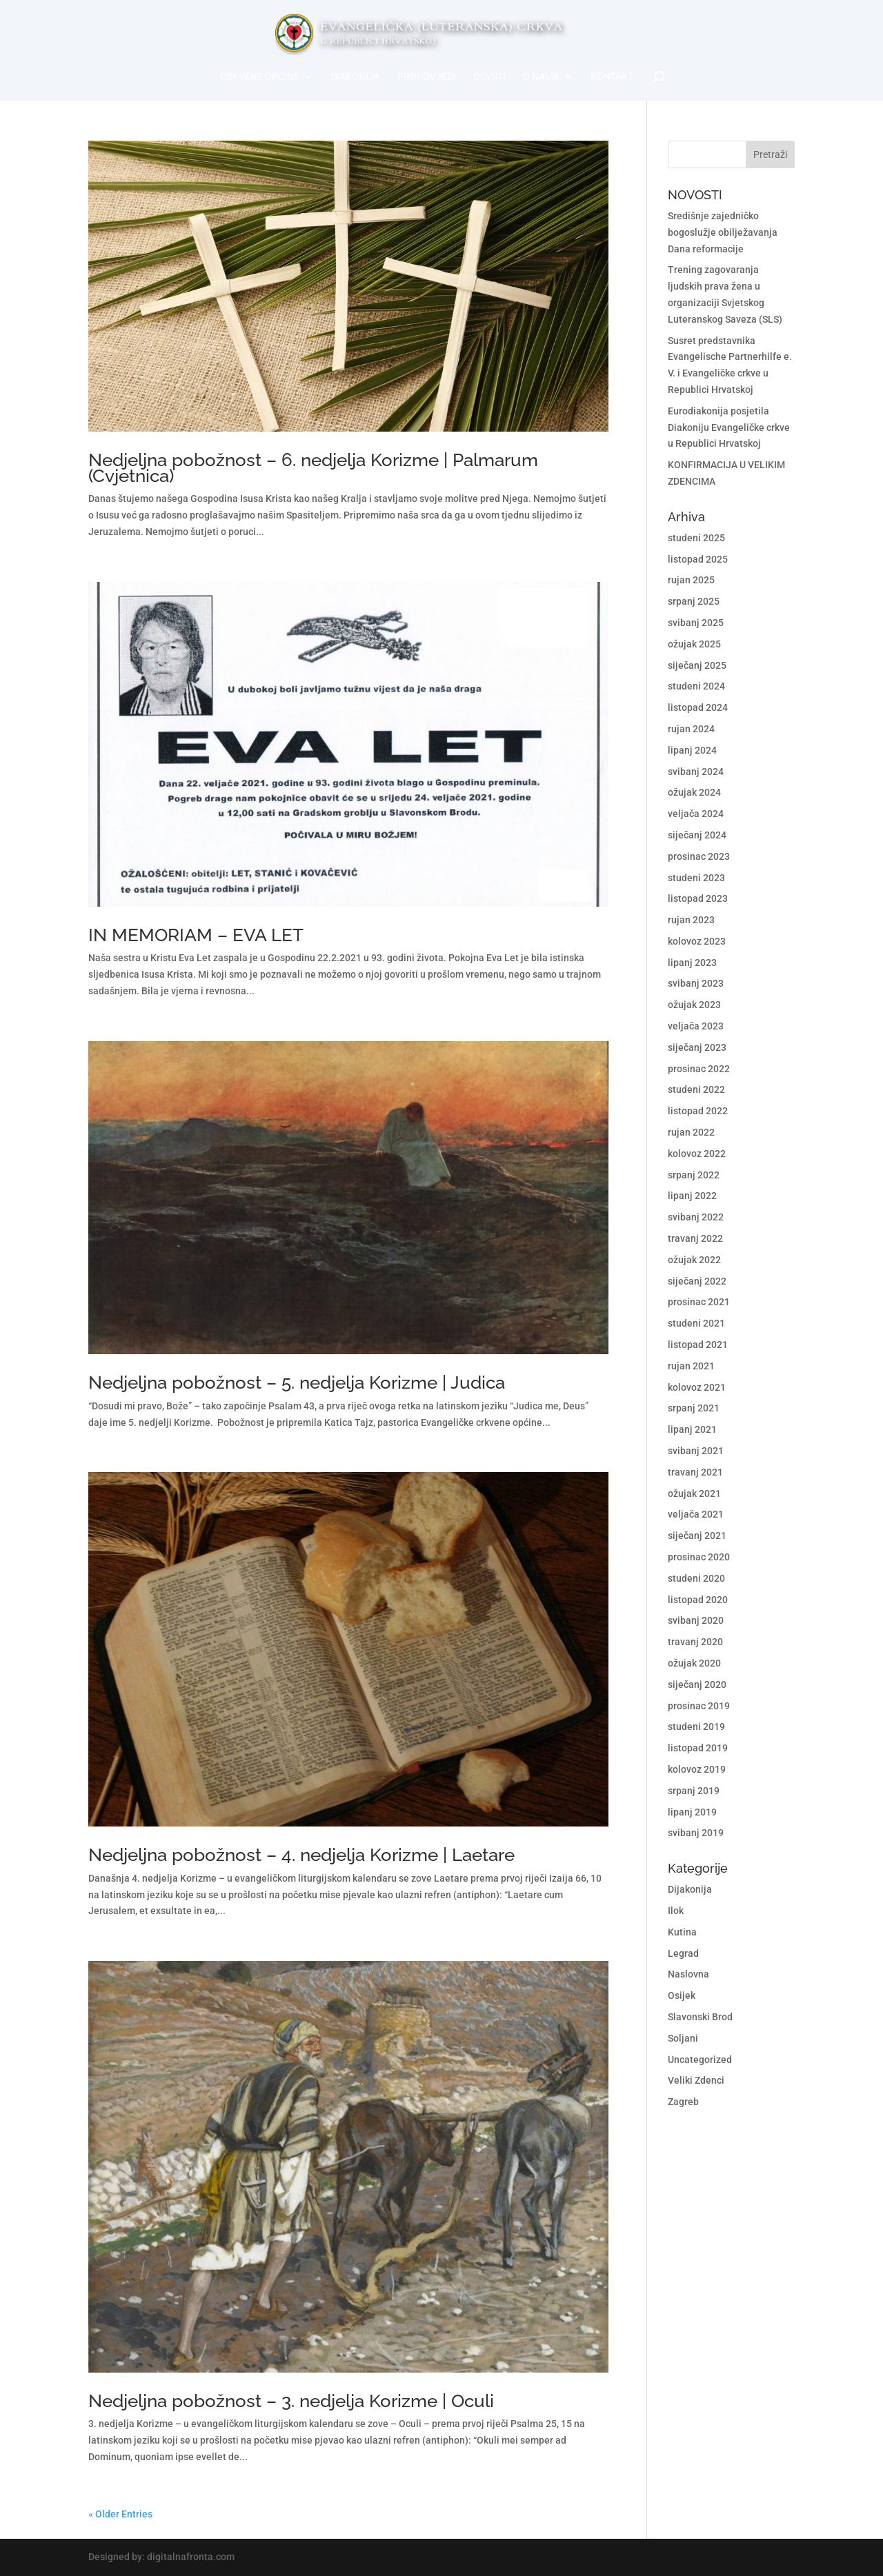  Describe the element at coordinates (696, 1726) in the screenshot. I see `studeni 2019` at that location.